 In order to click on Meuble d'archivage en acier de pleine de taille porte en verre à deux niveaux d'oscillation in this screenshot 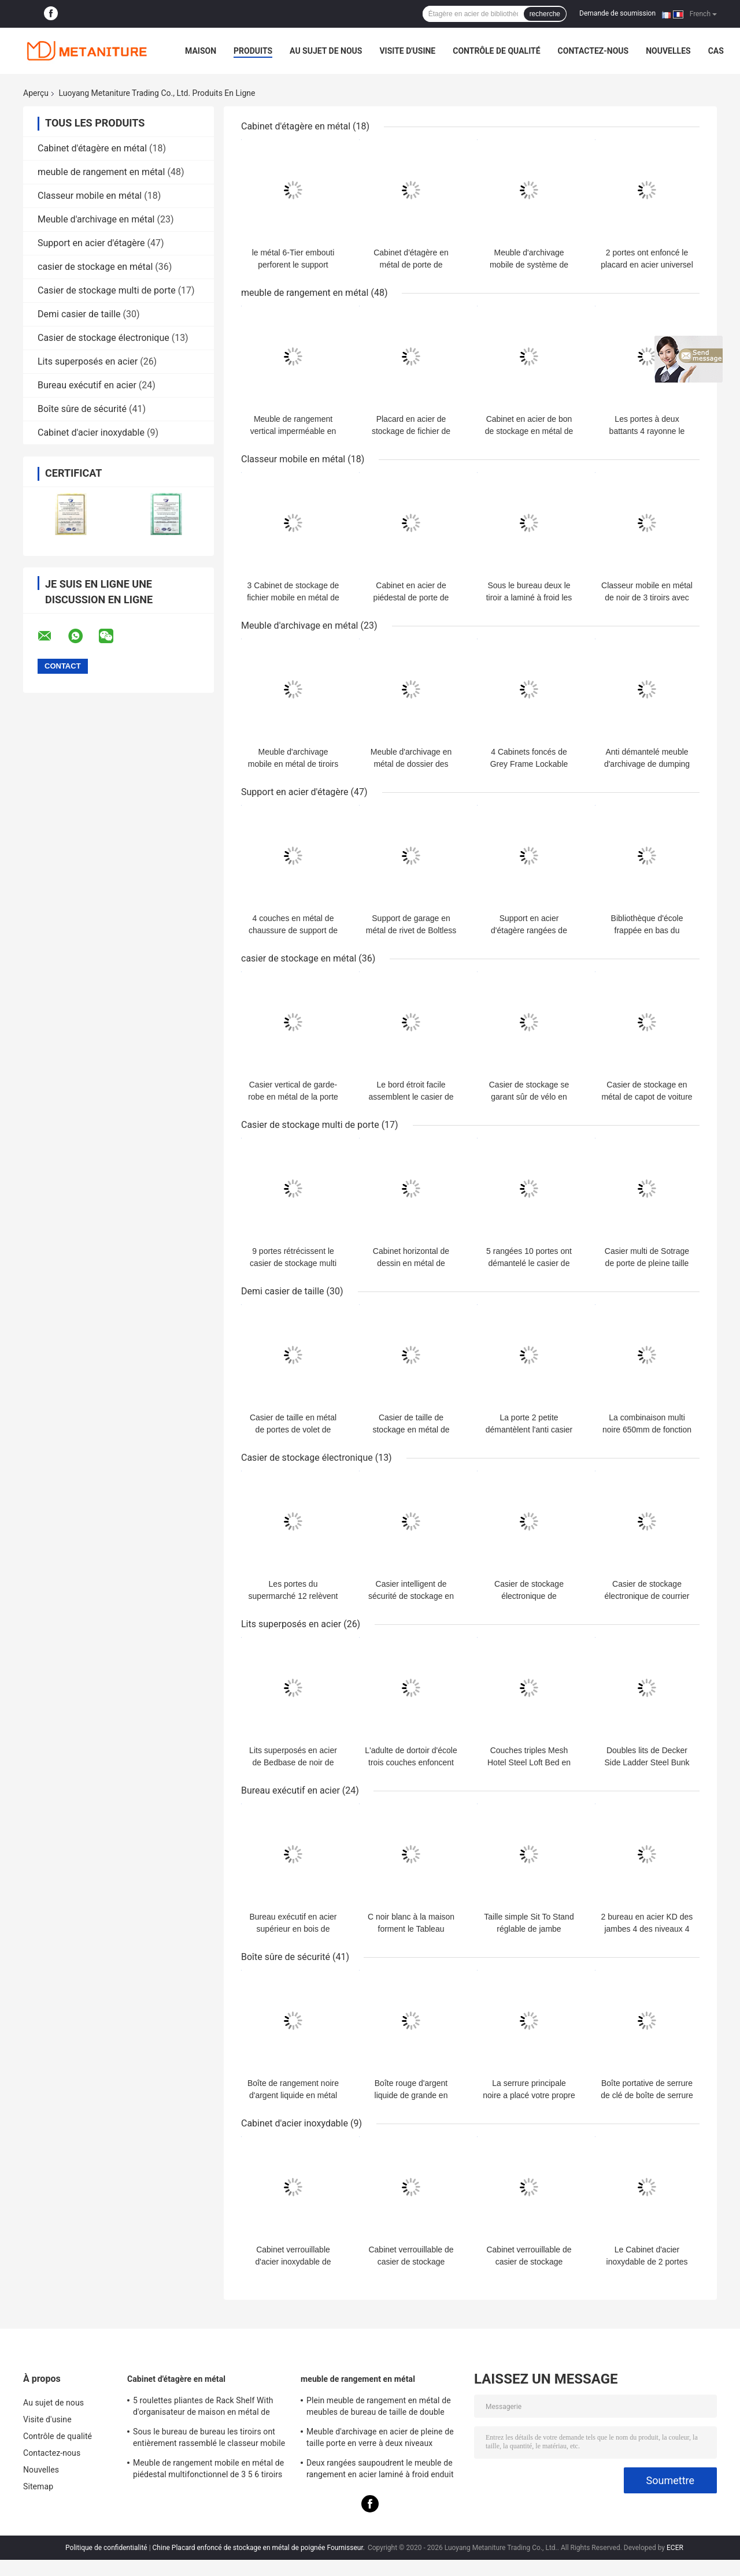, I will do `click(380, 2439)`.